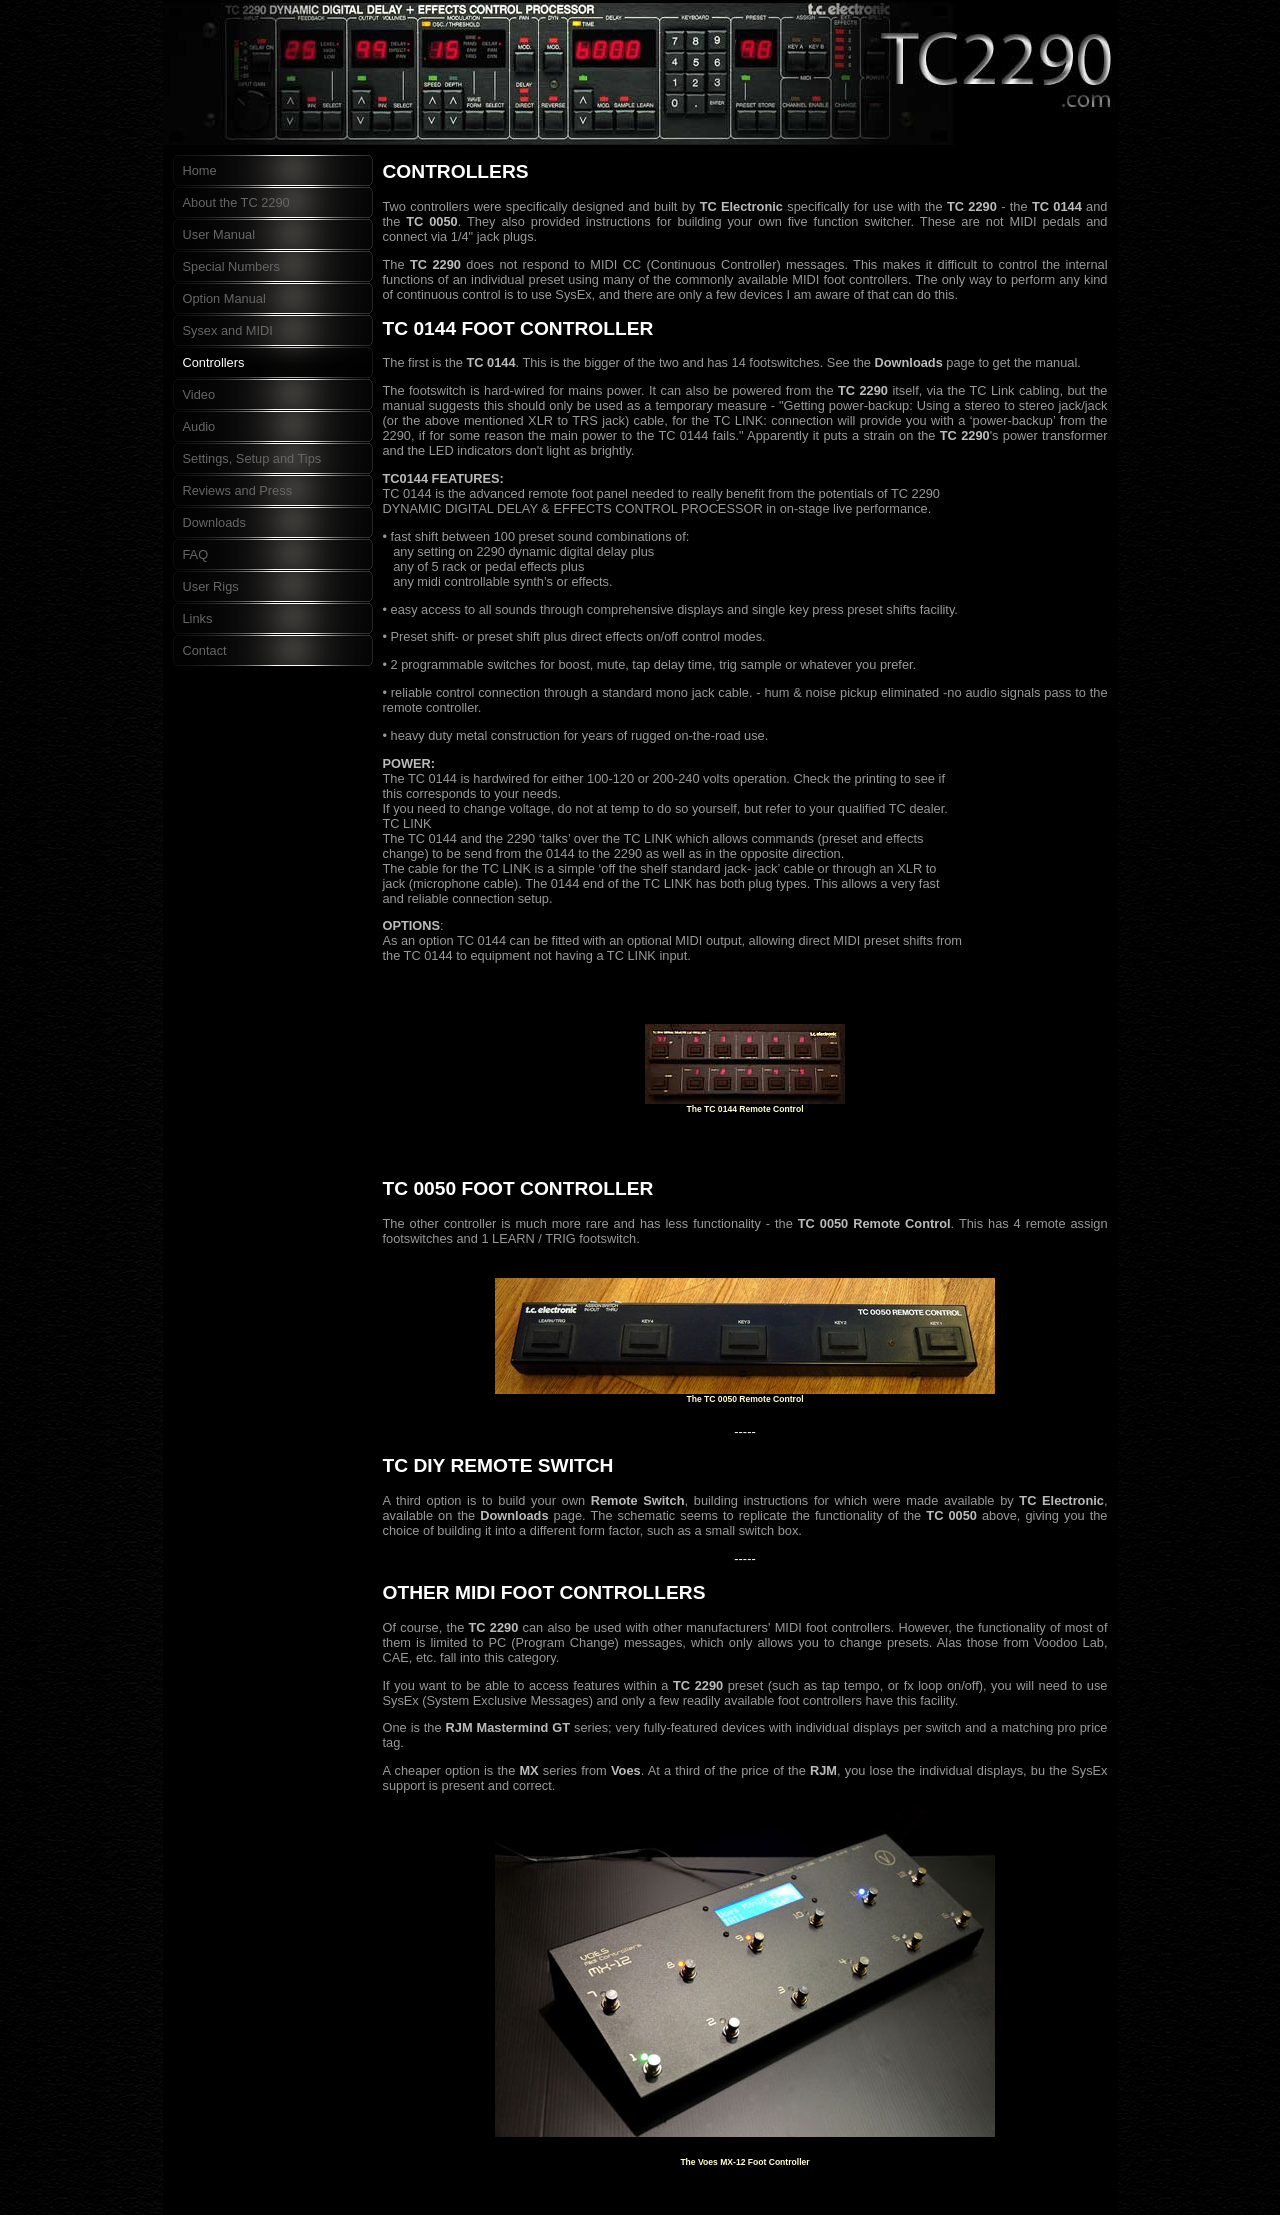 The width and height of the screenshot is (1280, 2215). I want to click on Video, so click(199, 394).